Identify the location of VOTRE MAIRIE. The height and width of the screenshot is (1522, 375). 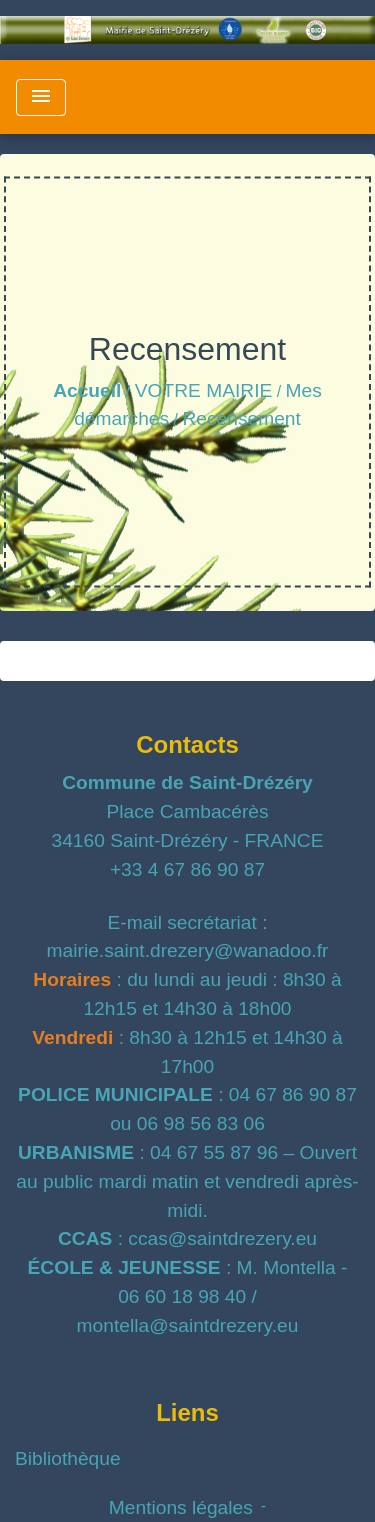
(204, 390).